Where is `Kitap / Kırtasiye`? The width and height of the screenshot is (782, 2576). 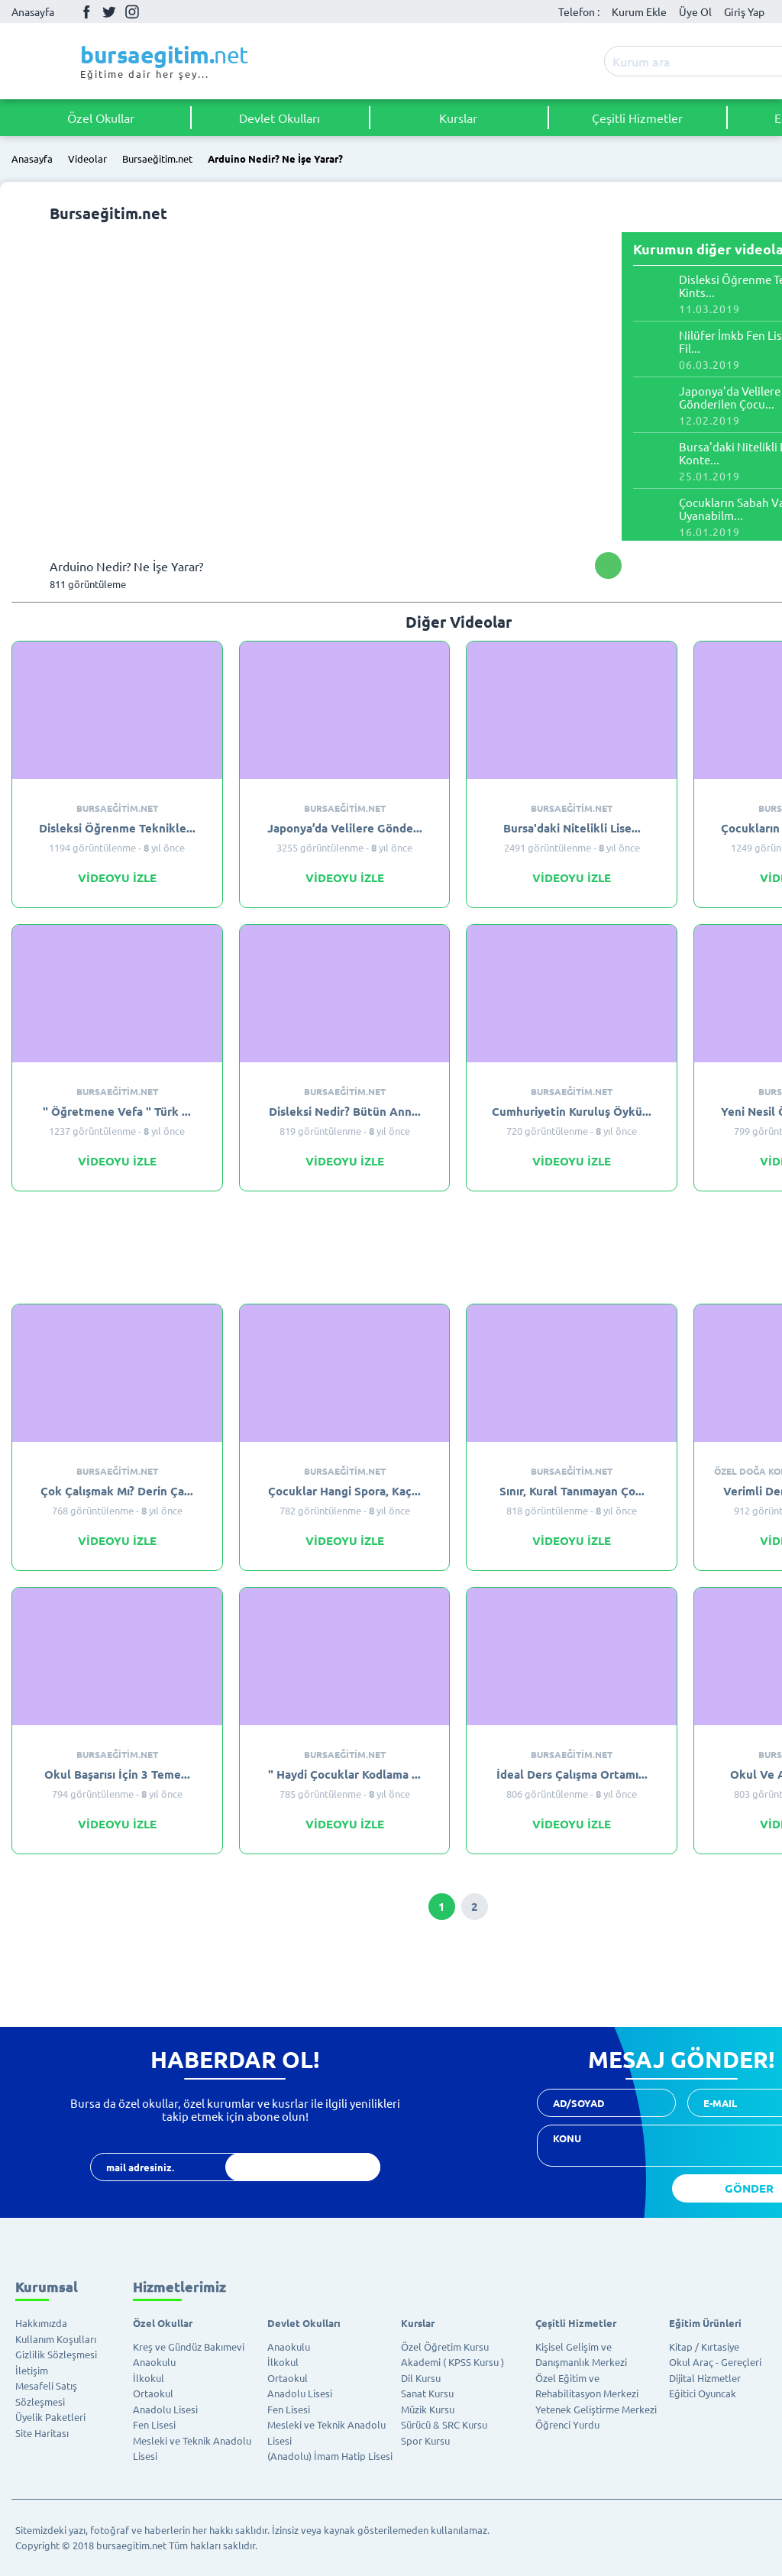
Kitap / Kırtasiye is located at coordinates (704, 2346).